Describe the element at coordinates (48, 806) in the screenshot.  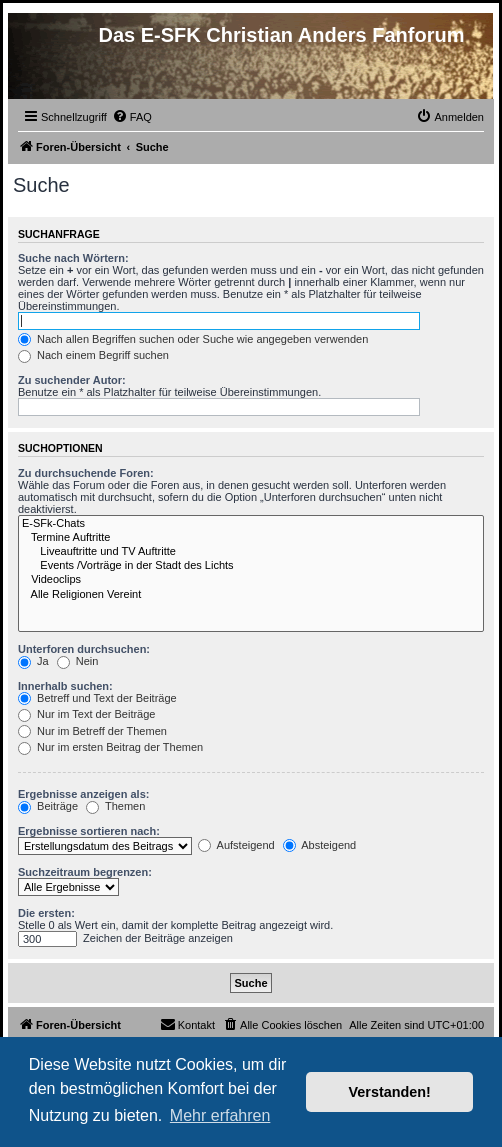
I see `Beiträge` at that location.